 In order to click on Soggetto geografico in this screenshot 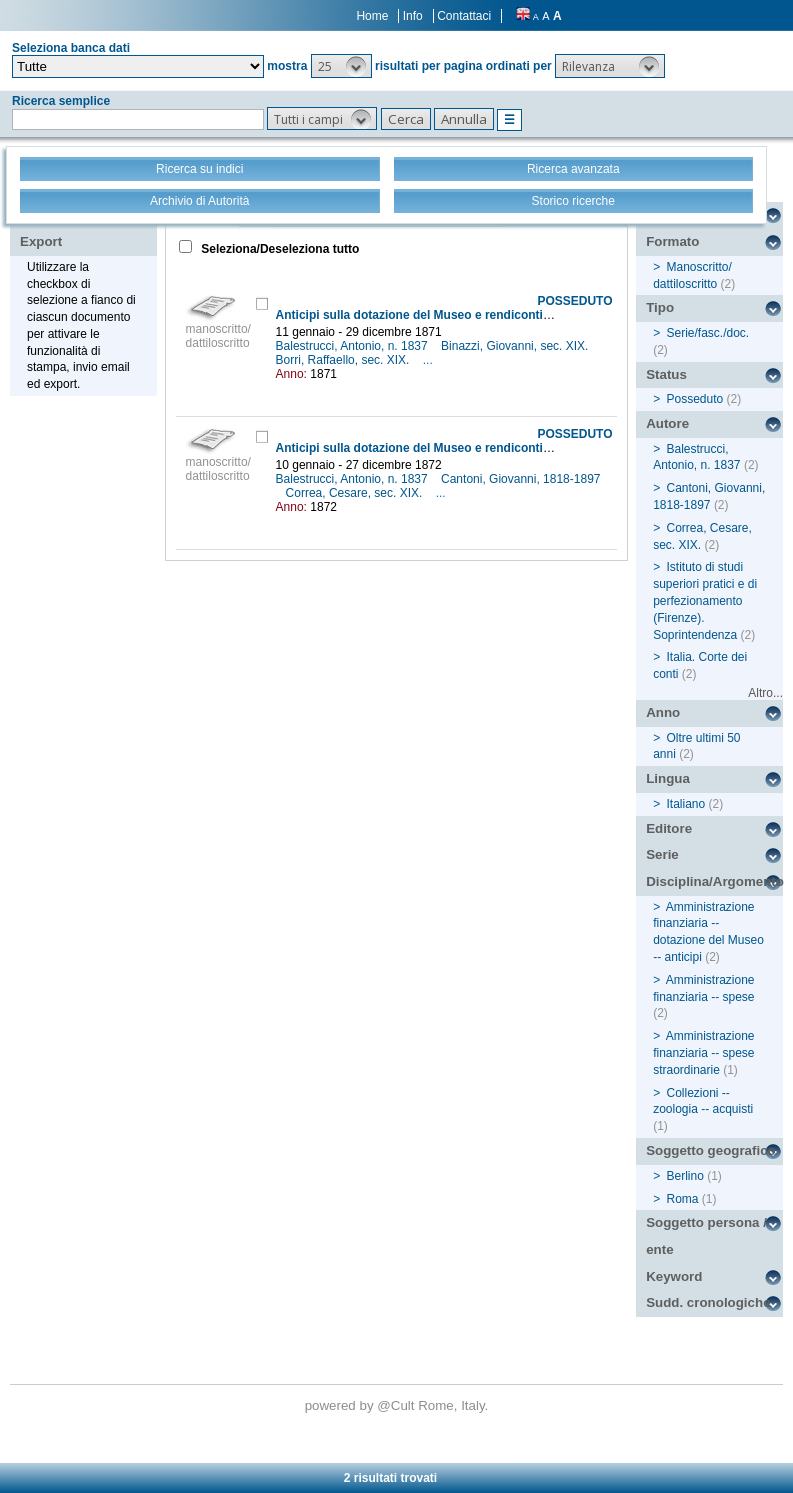, I will do `click(711, 1150)`.